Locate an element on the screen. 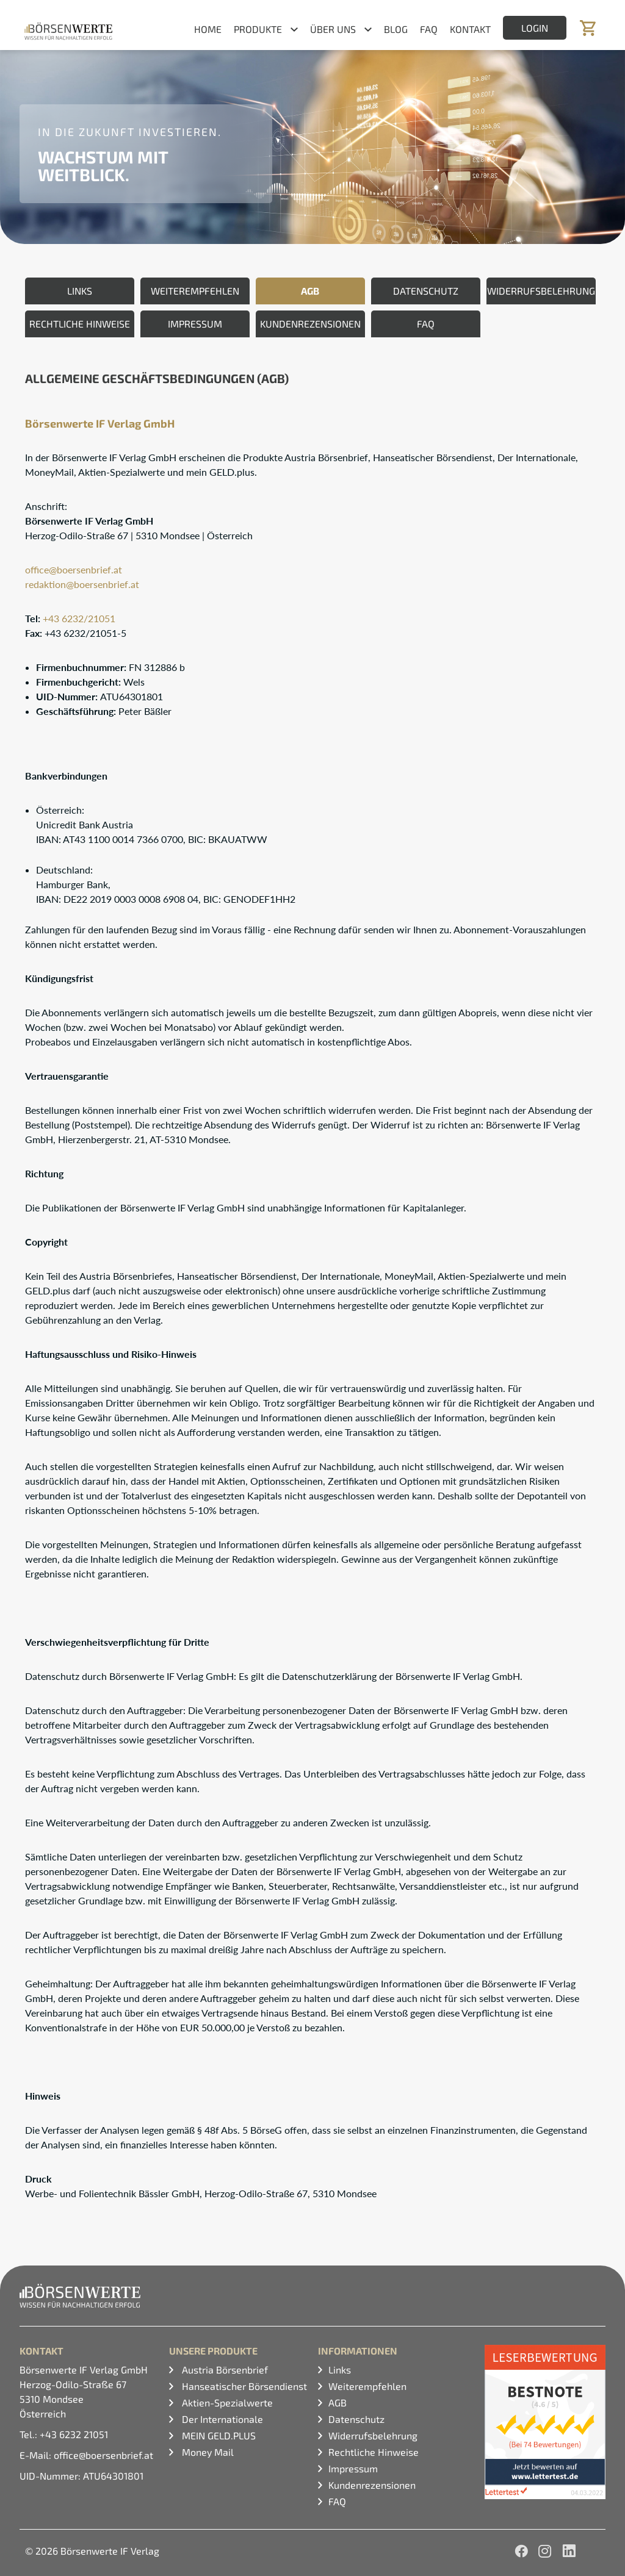  +43 6232 21051 is located at coordinates (74, 2434).